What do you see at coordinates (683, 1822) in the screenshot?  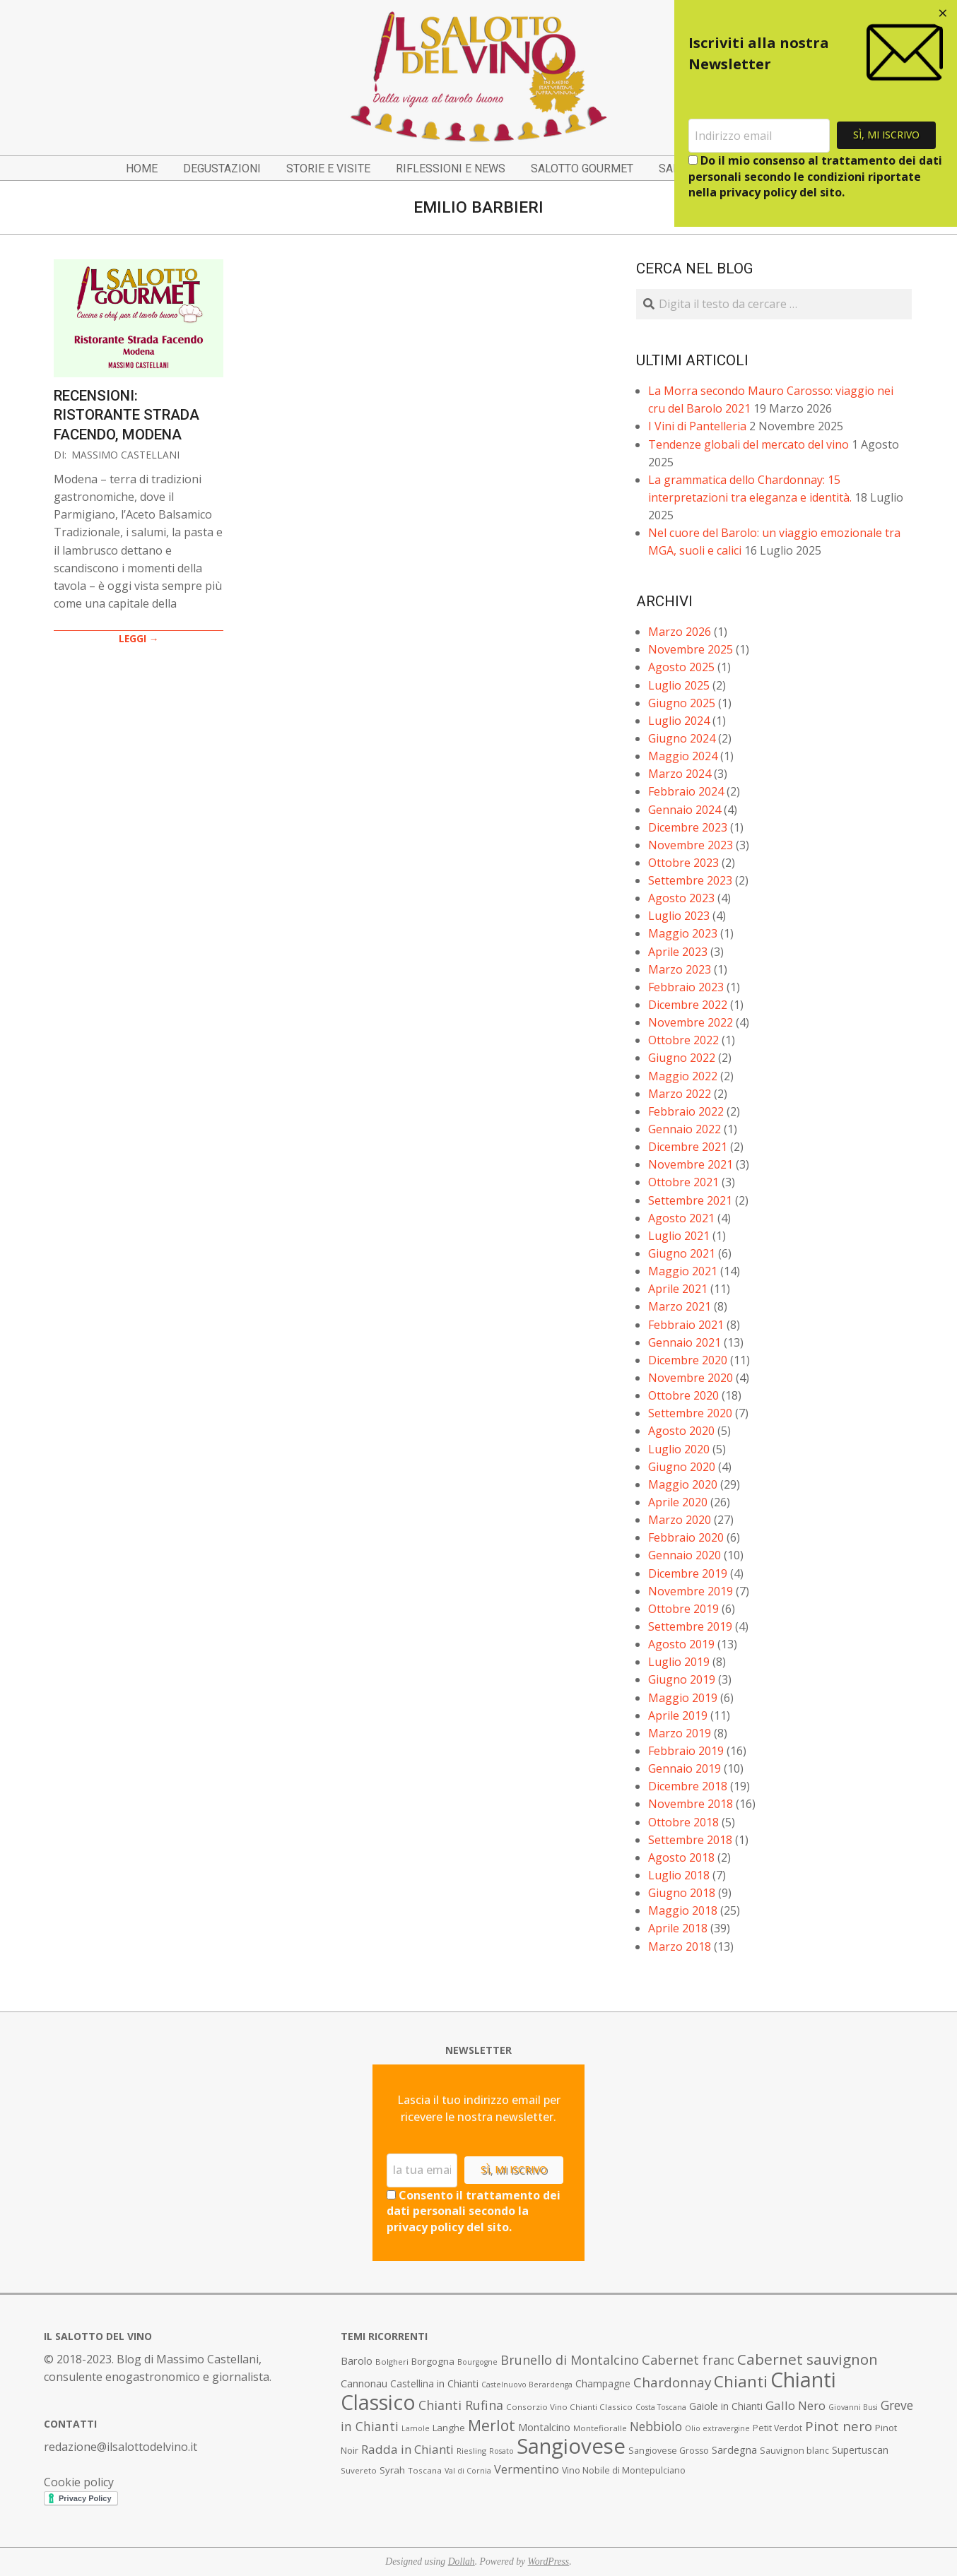 I see `Ottobre 2018` at bounding box center [683, 1822].